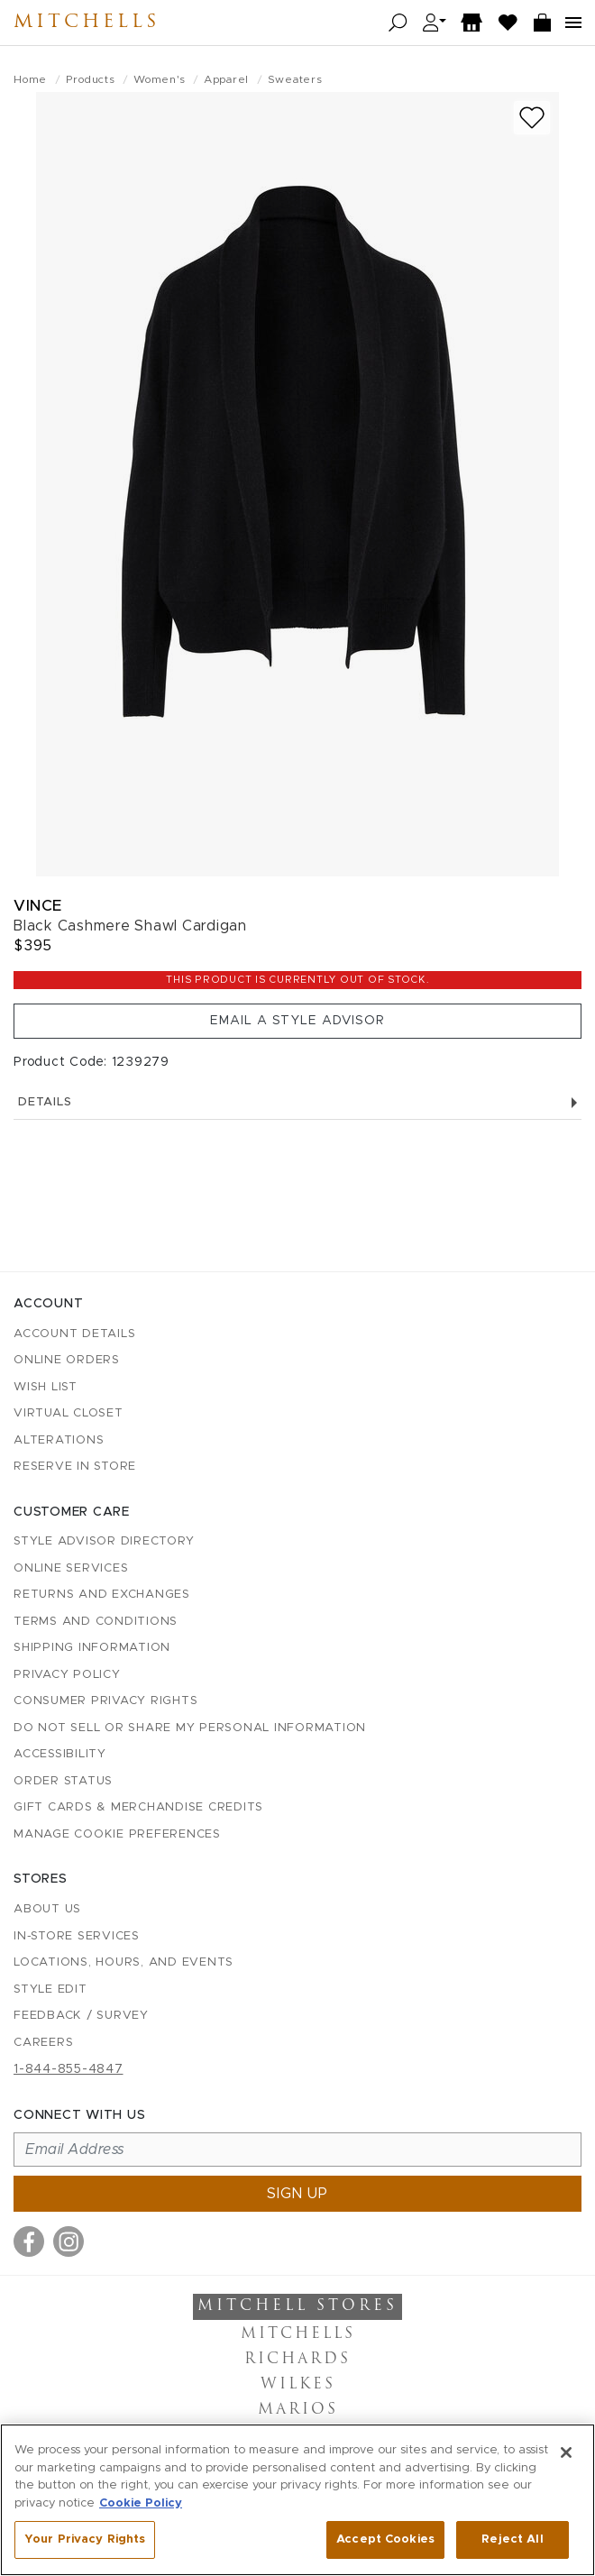 The height and width of the screenshot is (2576, 595). What do you see at coordinates (43, 2043) in the screenshot?
I see `Careers` at bounding box center [43, 2043].